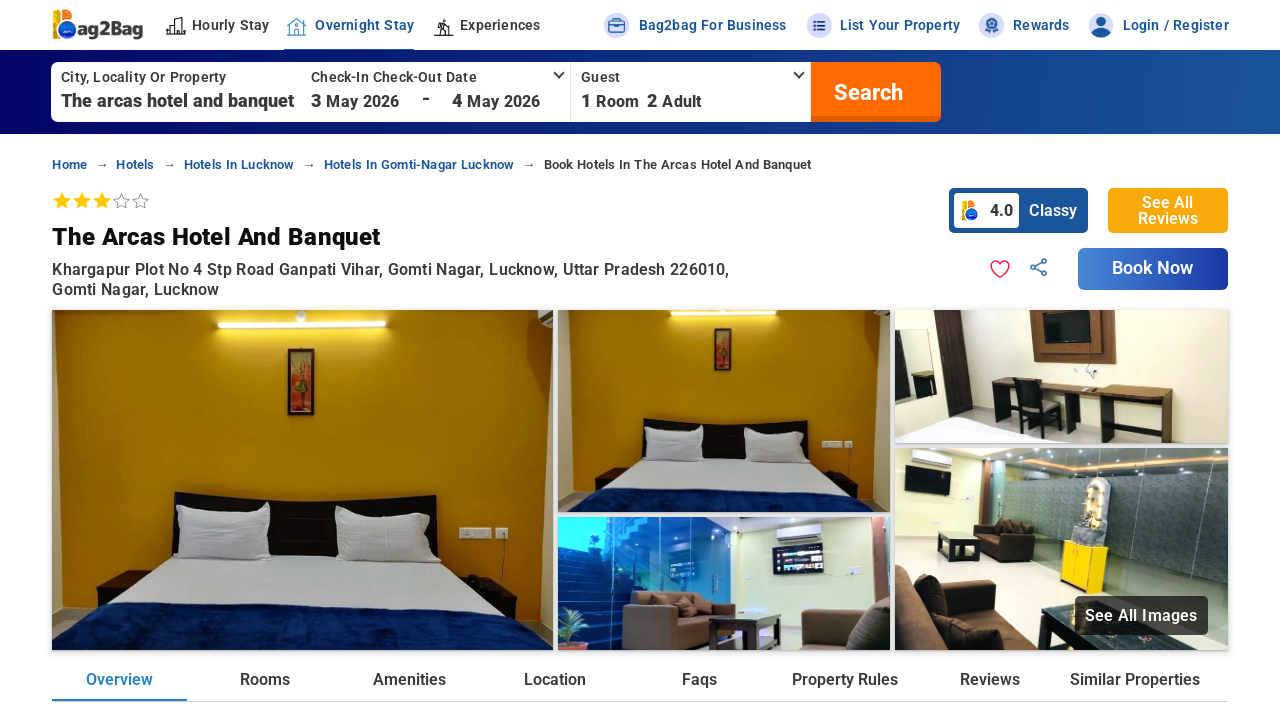  Describe the element at coordinates (135, 164) in the screenshot. I see `hotels` at that location.